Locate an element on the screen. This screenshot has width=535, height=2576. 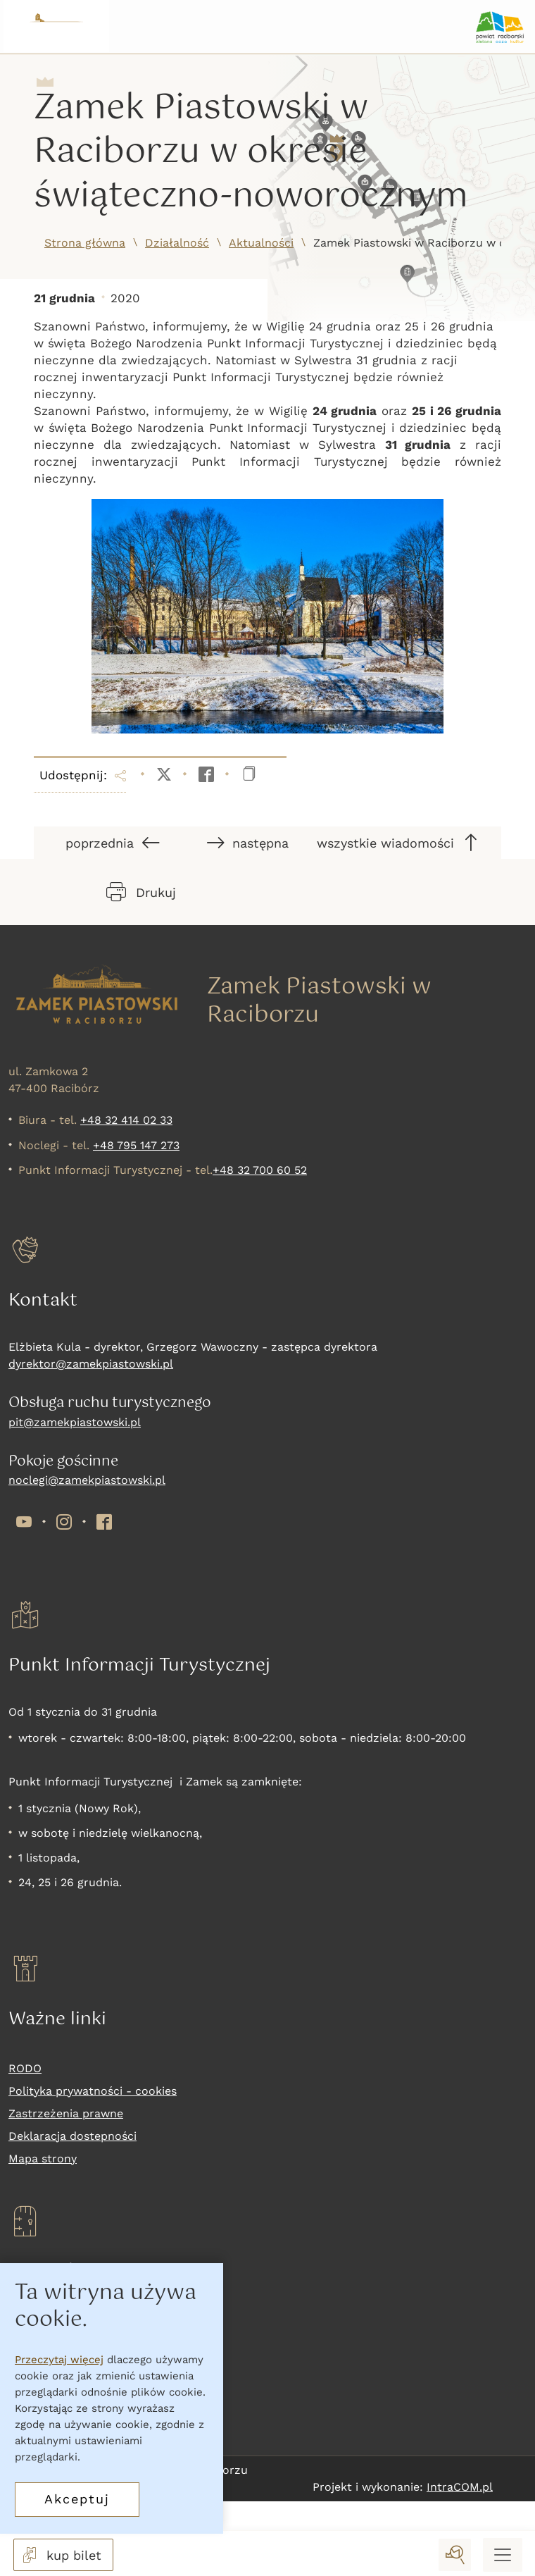
IntraCOM.pl is located at coordinates (460, 2487).